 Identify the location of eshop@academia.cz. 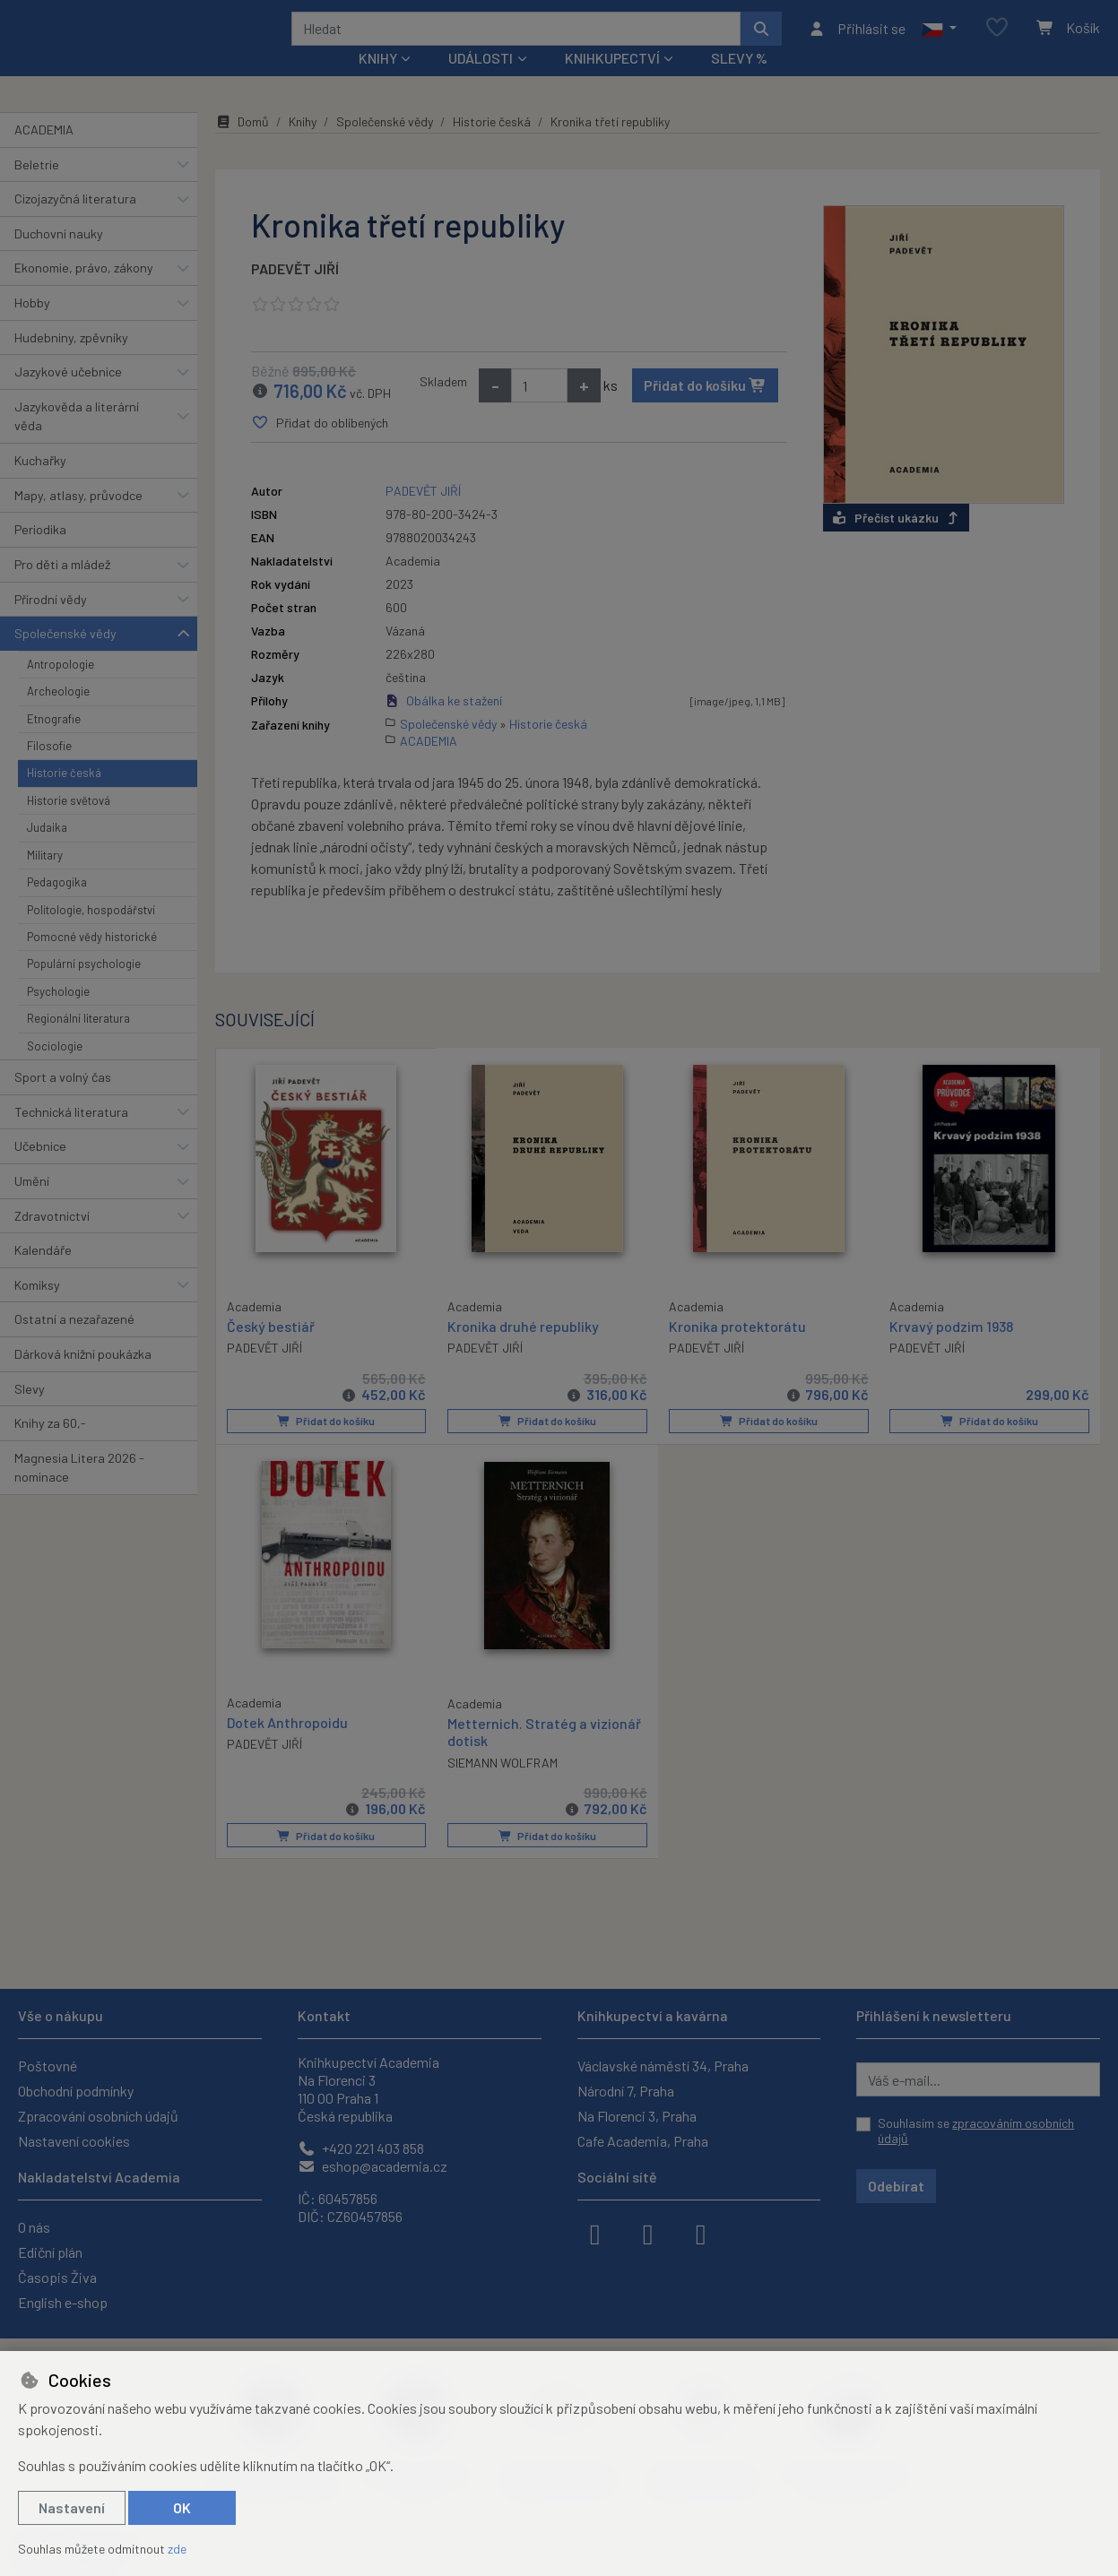
(372, 2165).